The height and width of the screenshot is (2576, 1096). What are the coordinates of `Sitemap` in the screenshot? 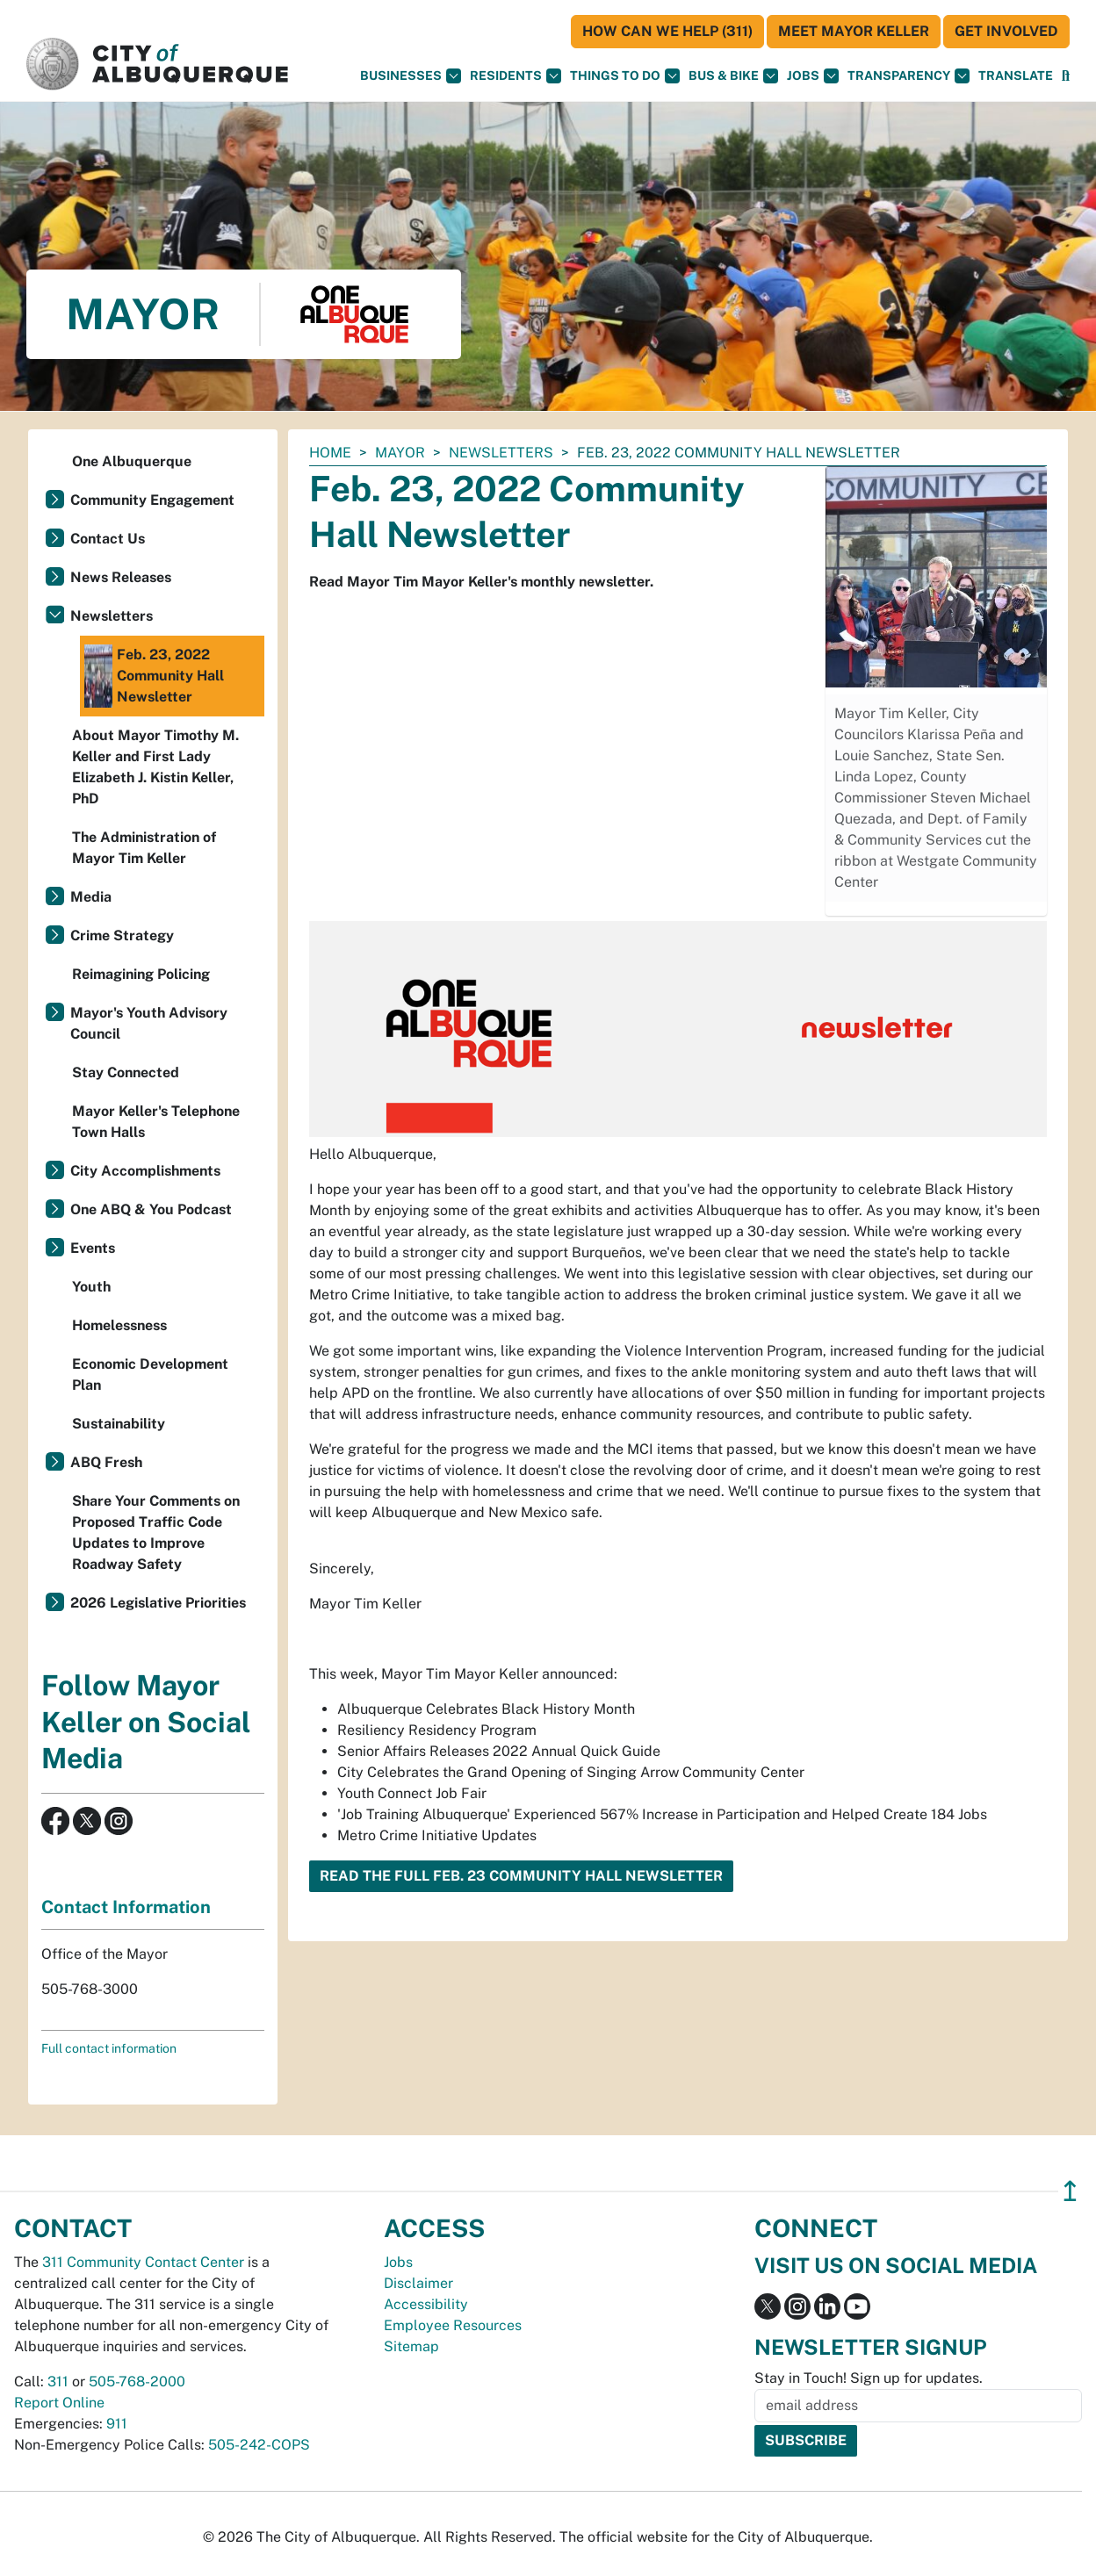 It's located at (411, 2346).